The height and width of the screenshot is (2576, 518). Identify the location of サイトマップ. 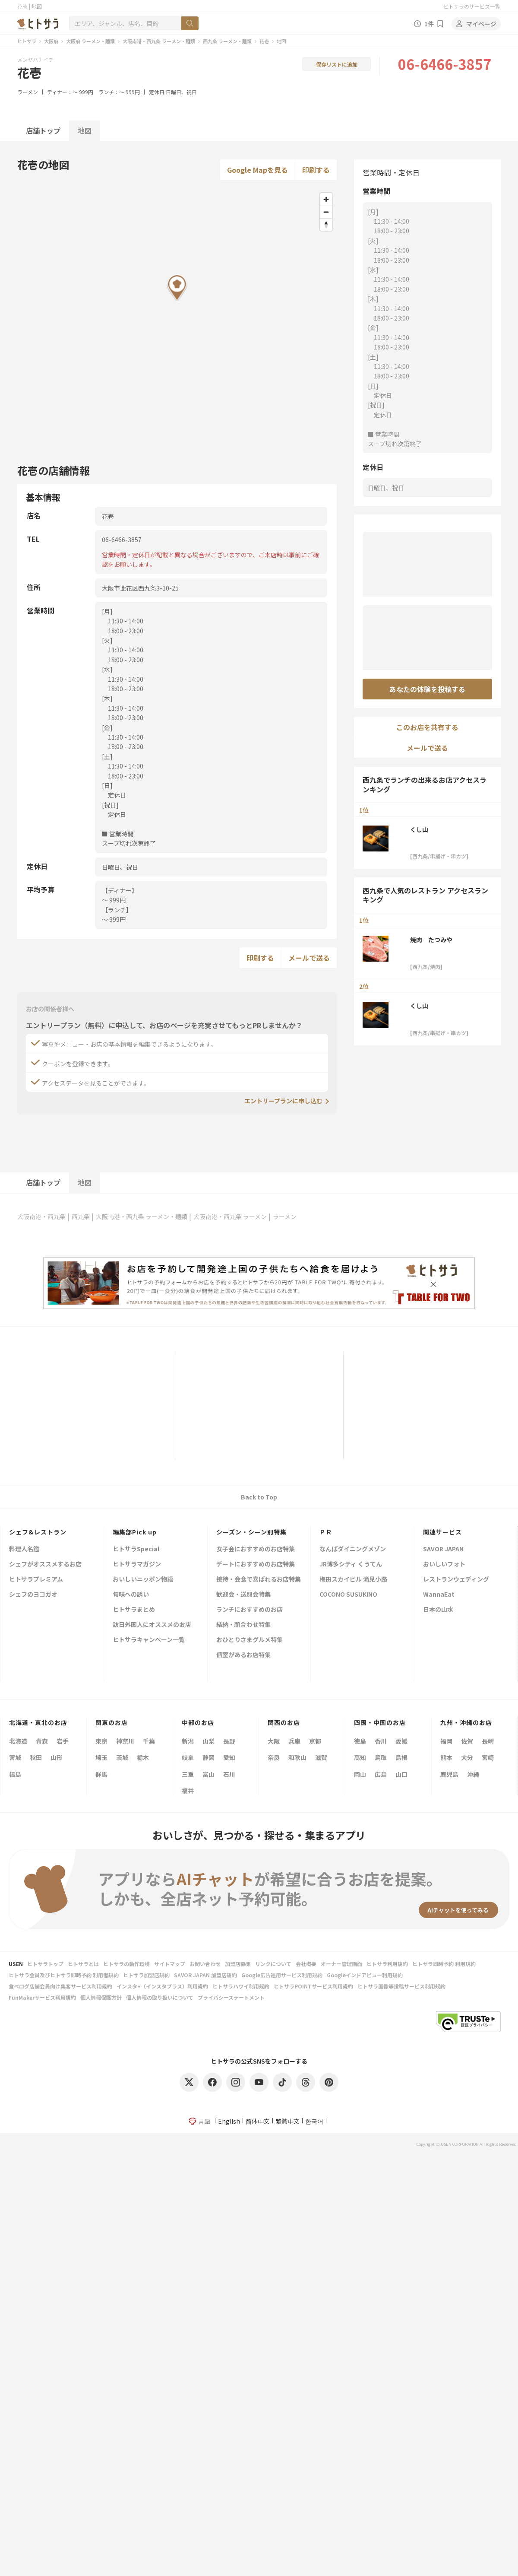
(169, 1963).